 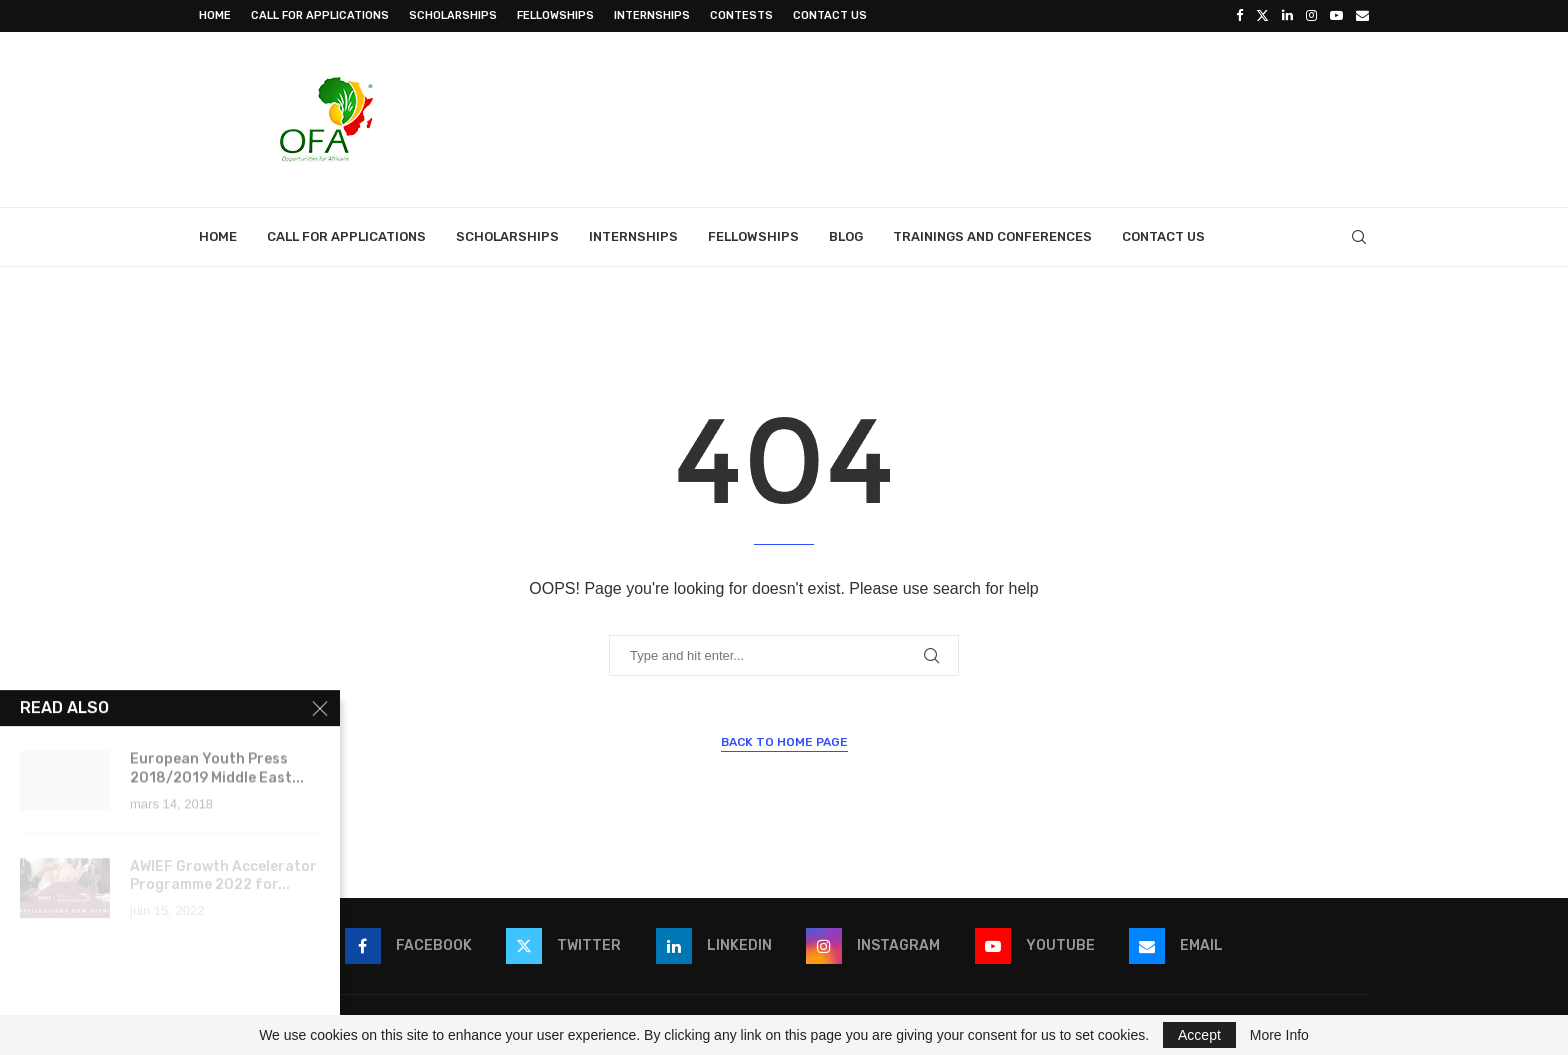 What do you see at coordinates (453, 15) in the screenshot?
I see `Scholarships` at bounding box center [453, 15].